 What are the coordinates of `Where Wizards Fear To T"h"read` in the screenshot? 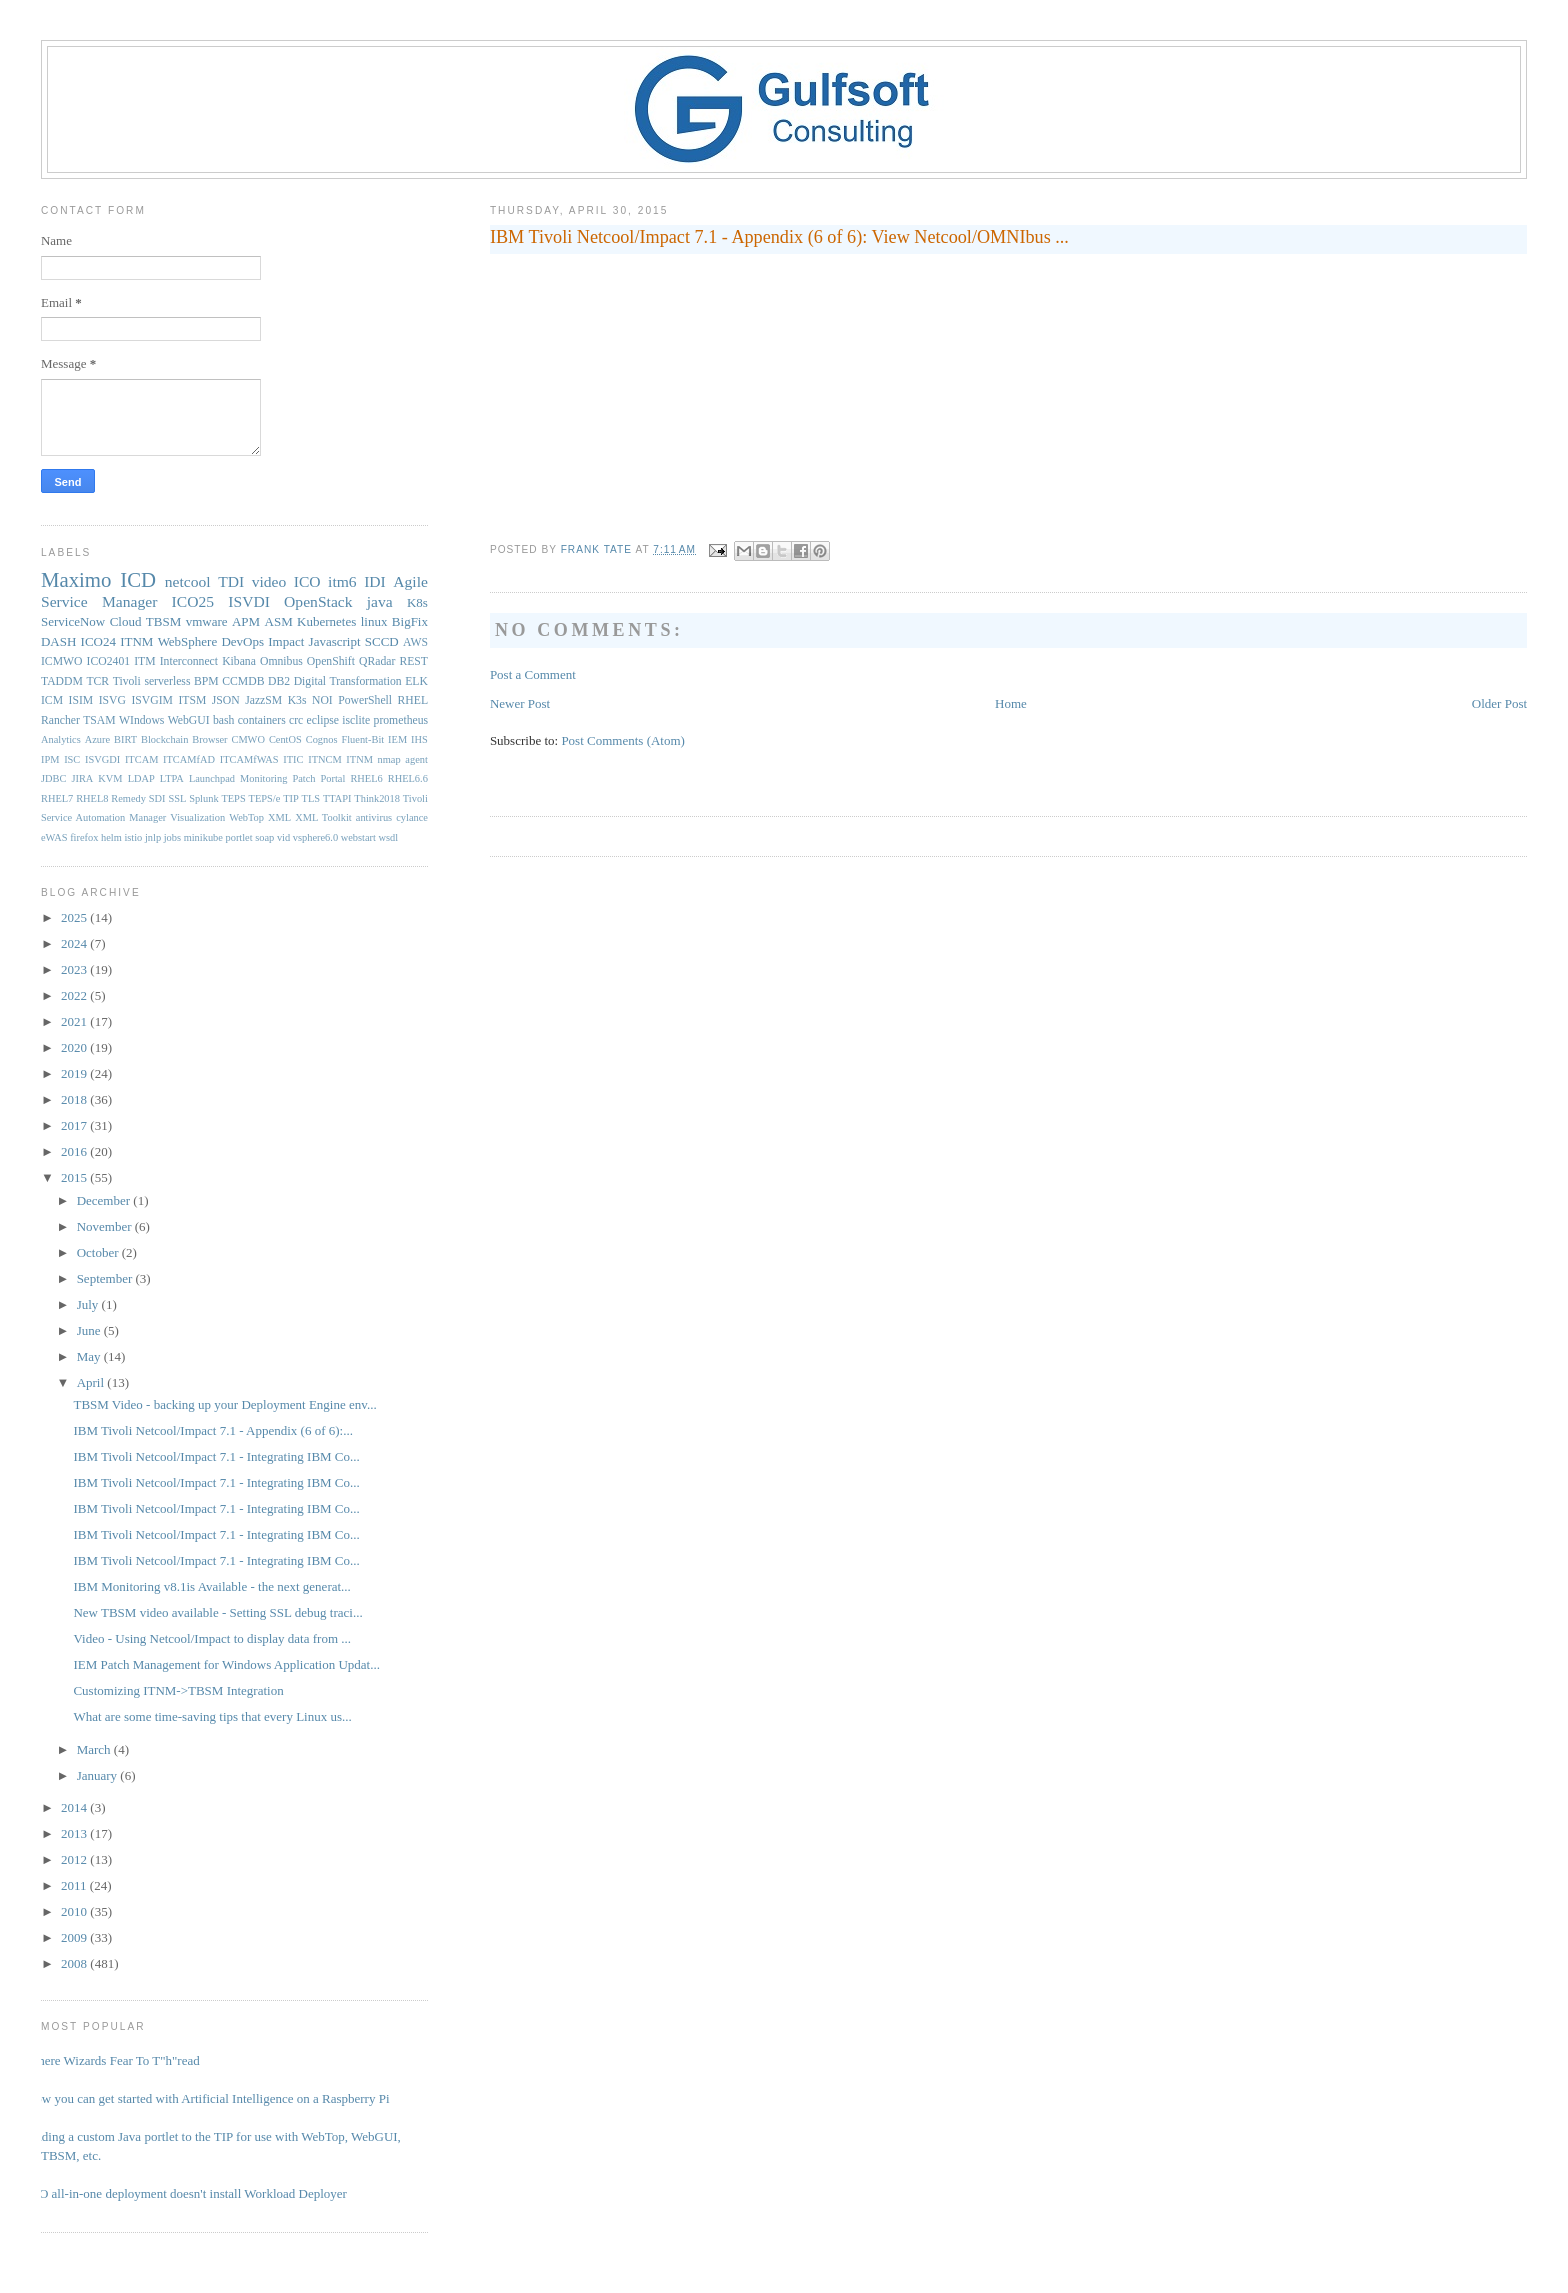 It's located at (113, 2060).